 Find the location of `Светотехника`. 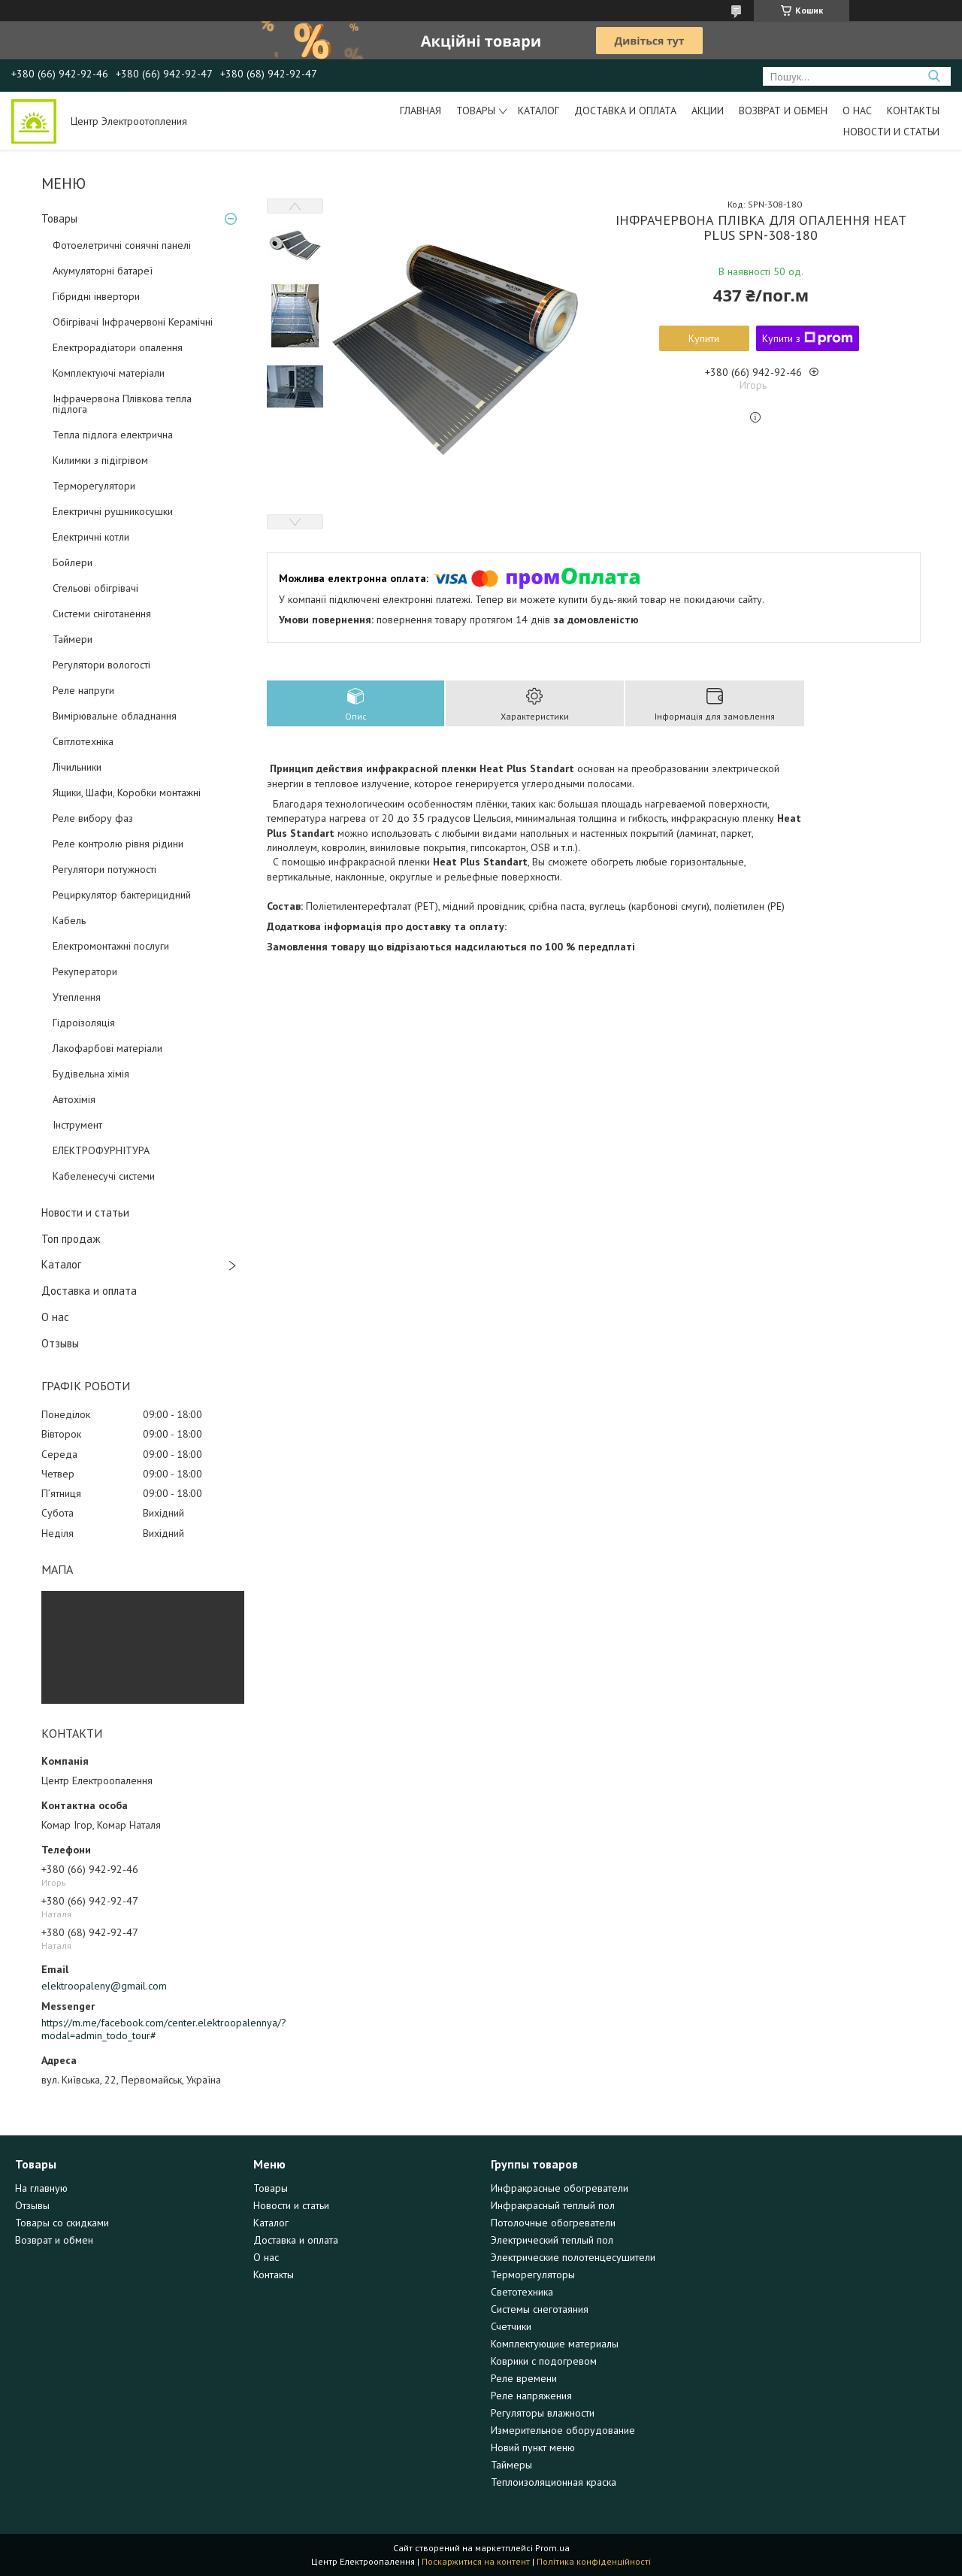

Светотехника is located at coordinates (522, 2292).